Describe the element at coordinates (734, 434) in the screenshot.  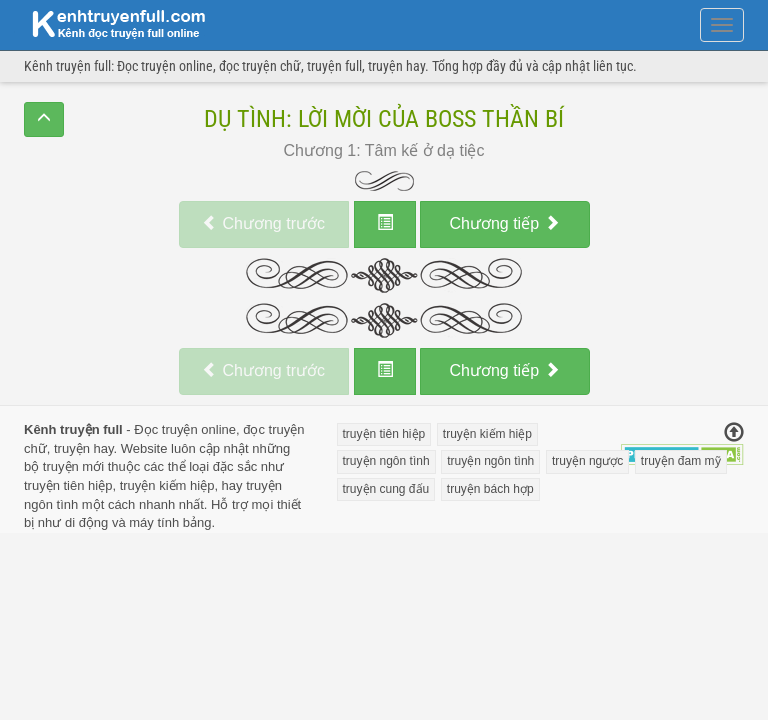
I see `[Trở về đầu trang]` at that location.